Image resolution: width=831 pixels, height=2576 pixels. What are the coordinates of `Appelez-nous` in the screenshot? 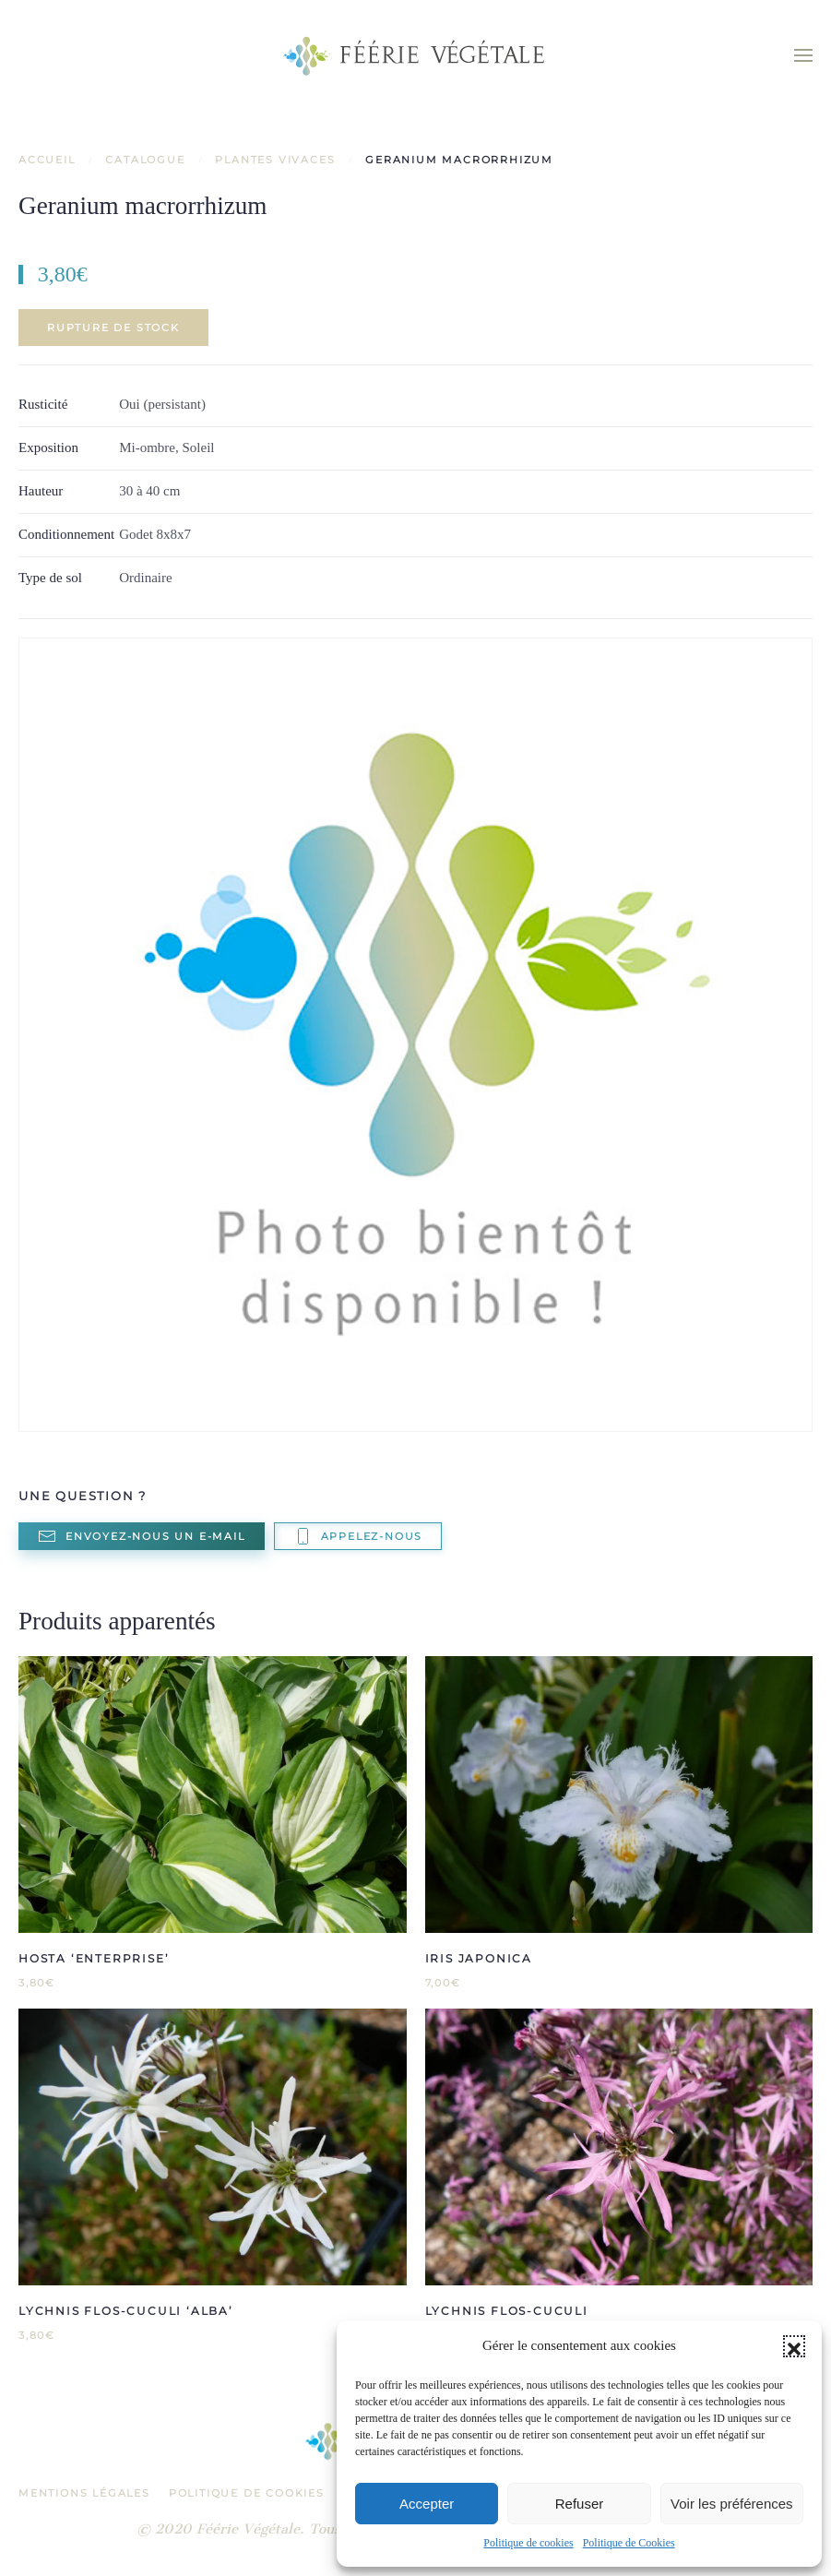 It's located at (358, 1536).